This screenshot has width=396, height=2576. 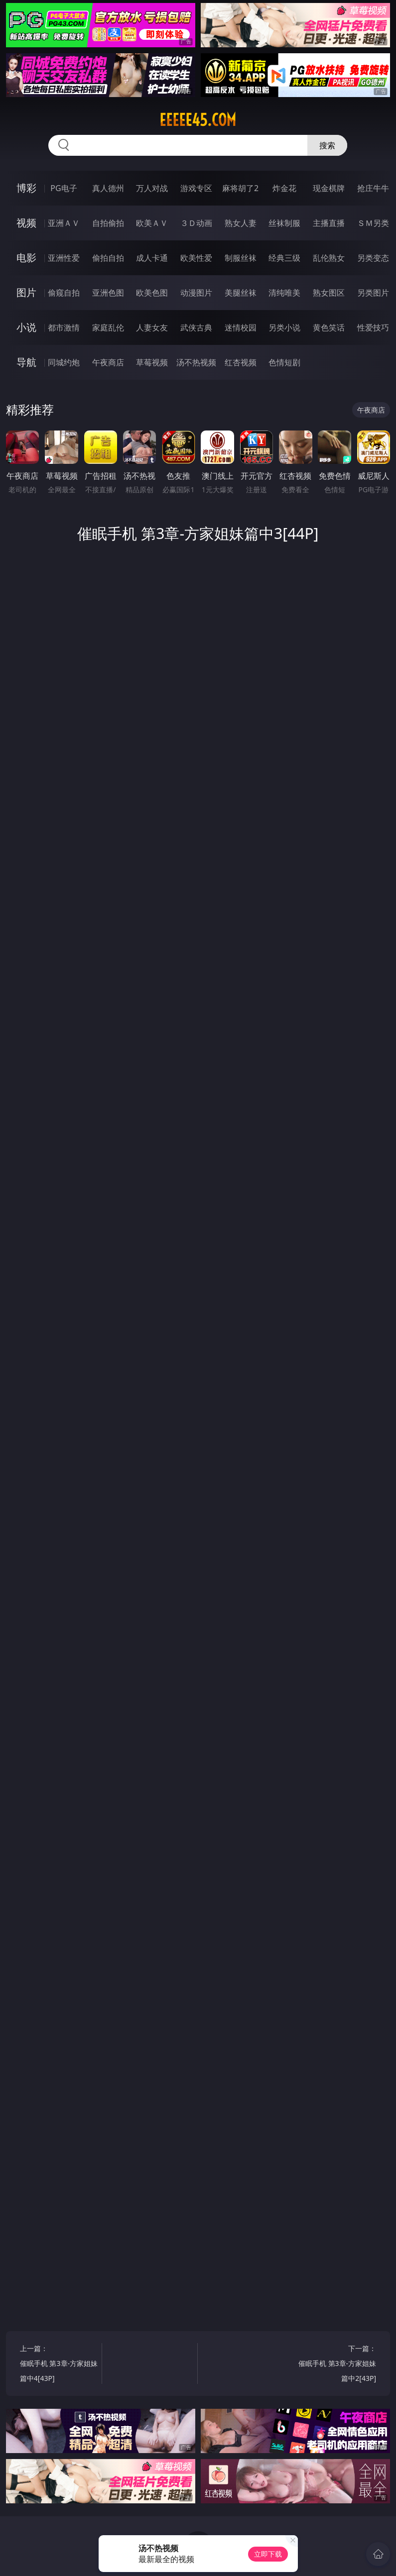 I want to click on ３Ｄ动画, so click(x=196, y=222).